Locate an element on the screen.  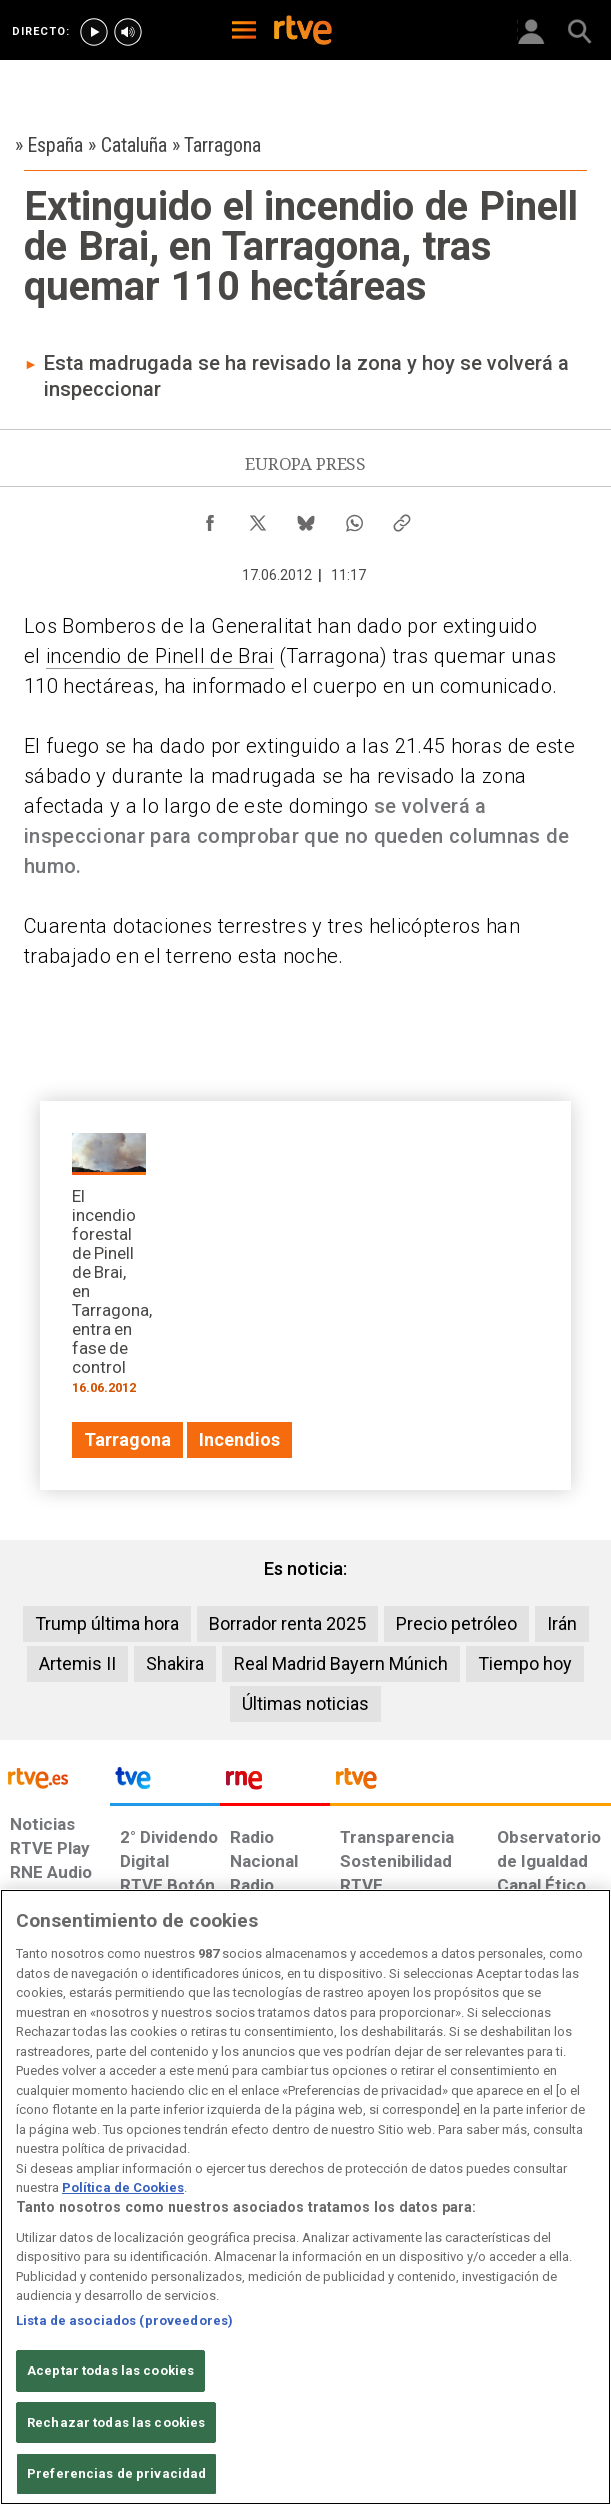
Últimas noticias is located at coordinates (305, 1703).